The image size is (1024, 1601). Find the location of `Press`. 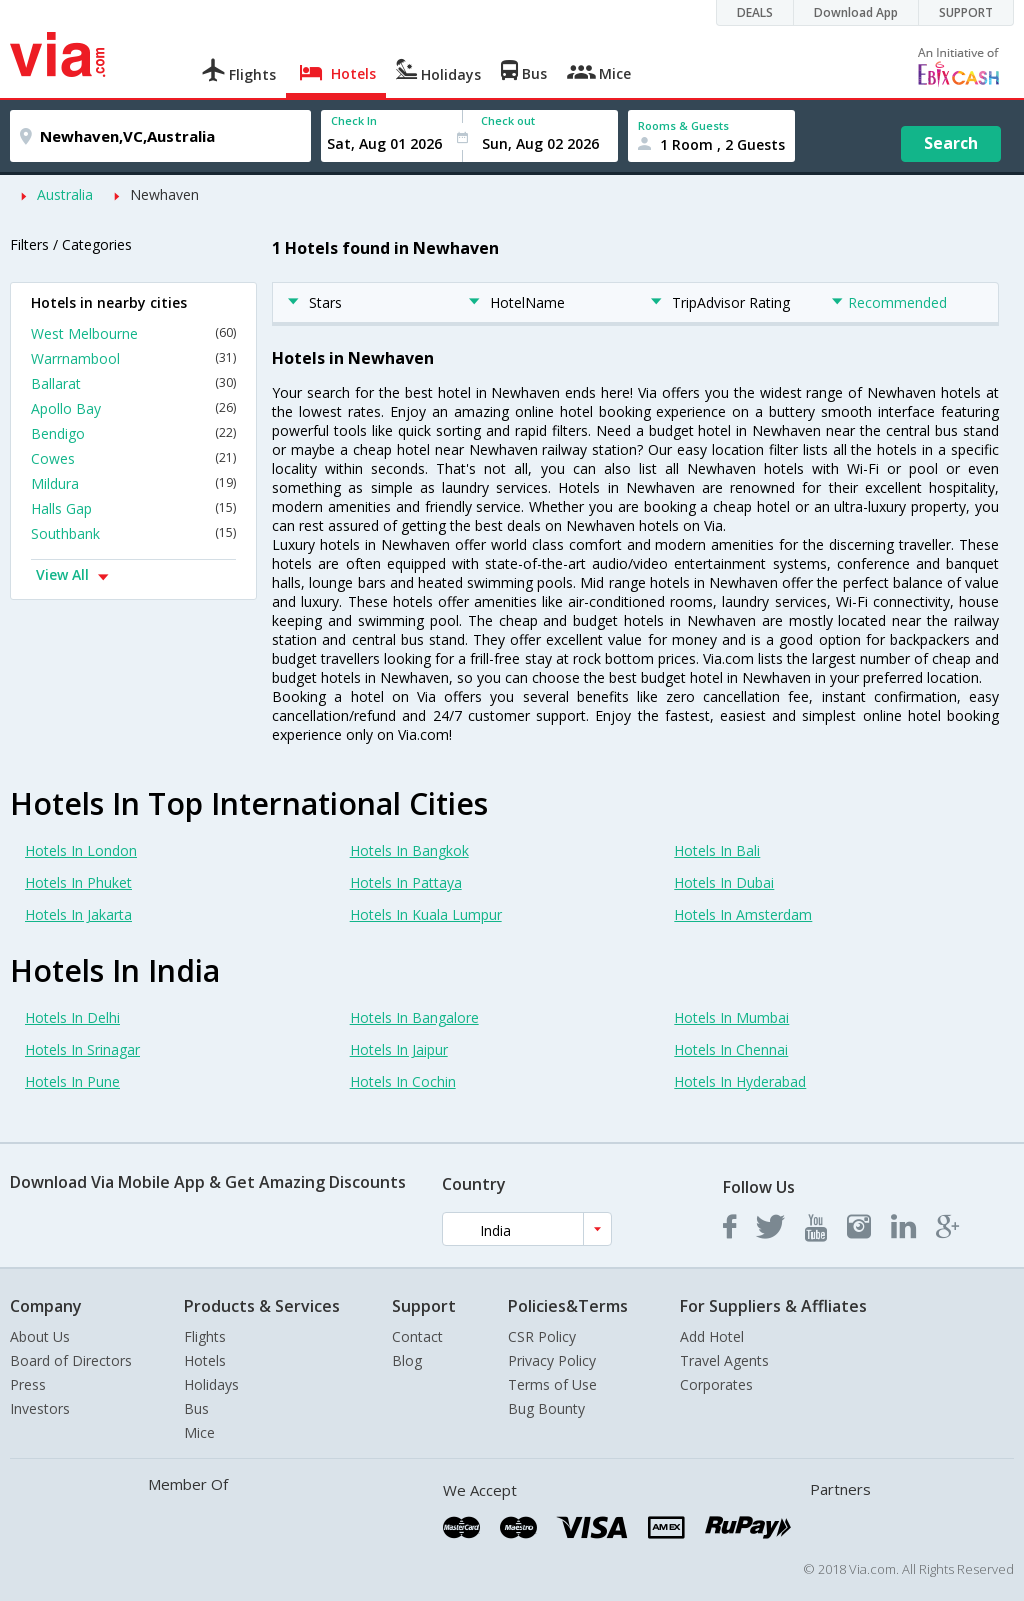

Press is located at coordinates (28, 1384).